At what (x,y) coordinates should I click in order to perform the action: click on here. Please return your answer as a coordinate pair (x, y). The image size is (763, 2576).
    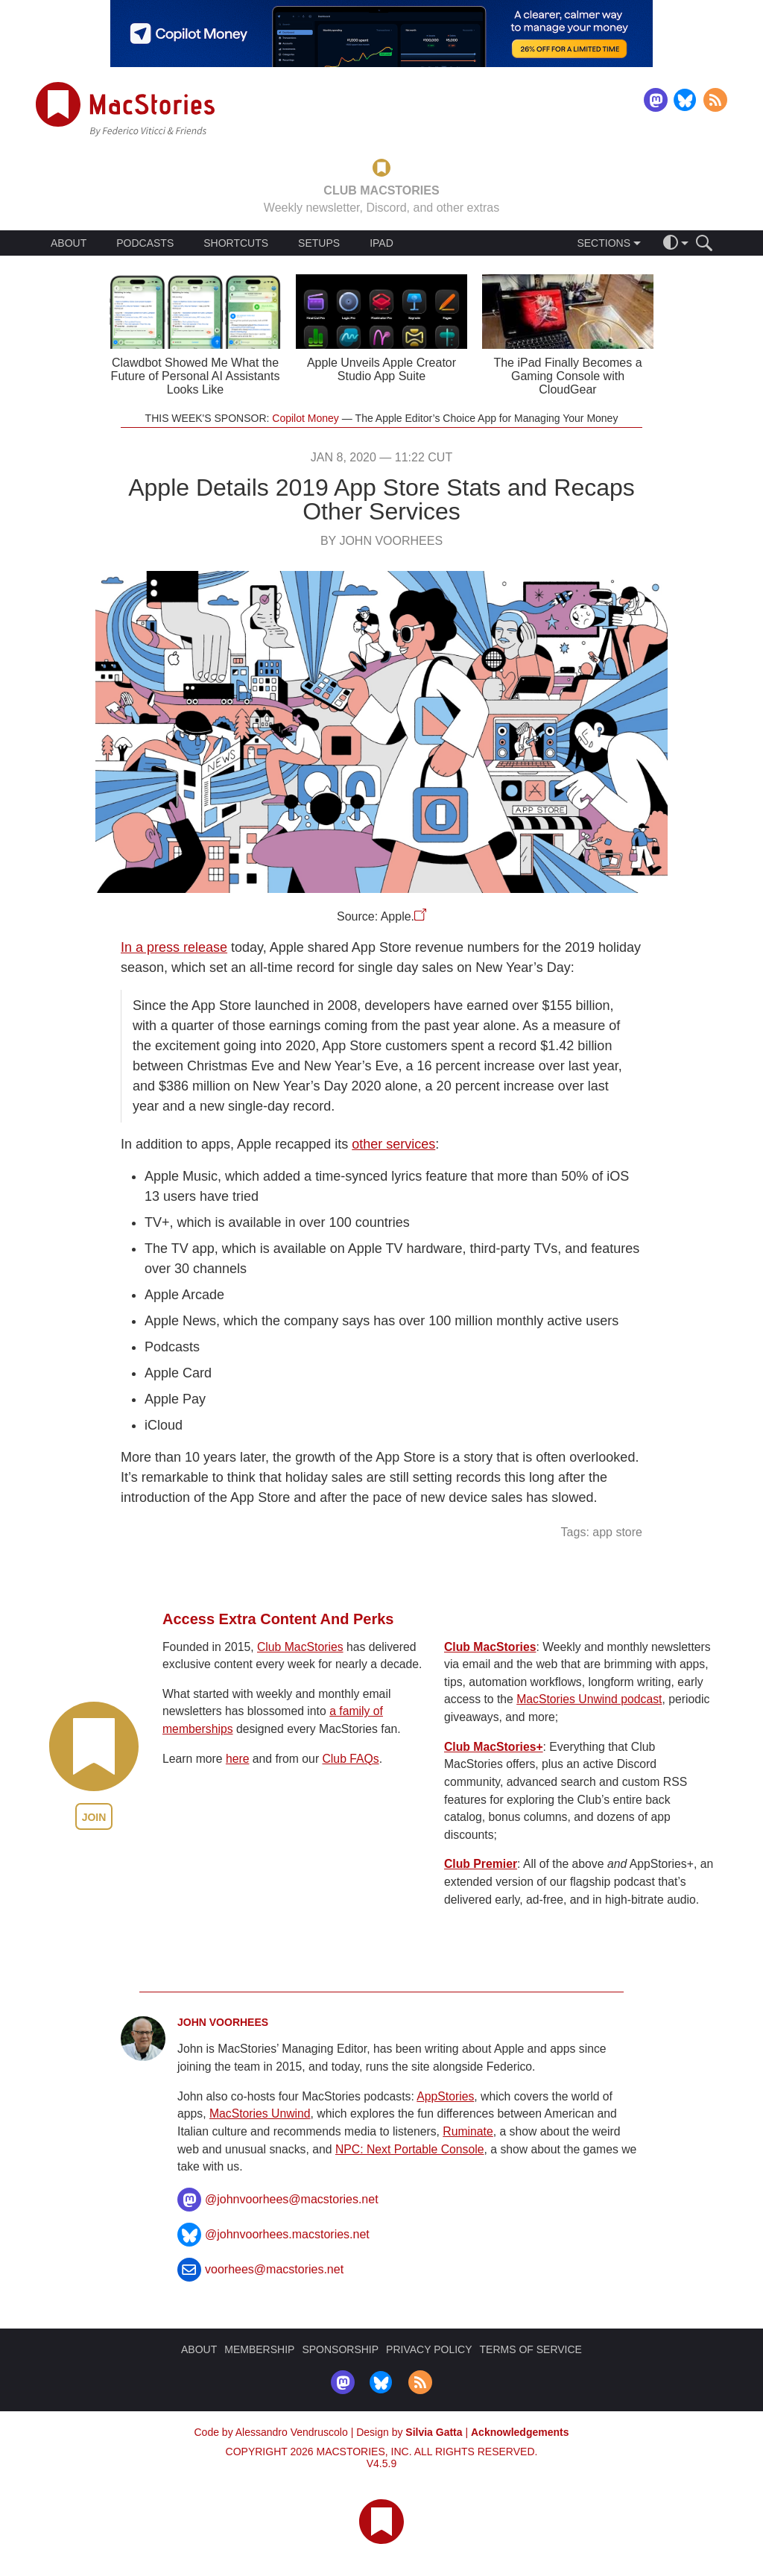
    Looking at the image, I should click on (238, 1758).